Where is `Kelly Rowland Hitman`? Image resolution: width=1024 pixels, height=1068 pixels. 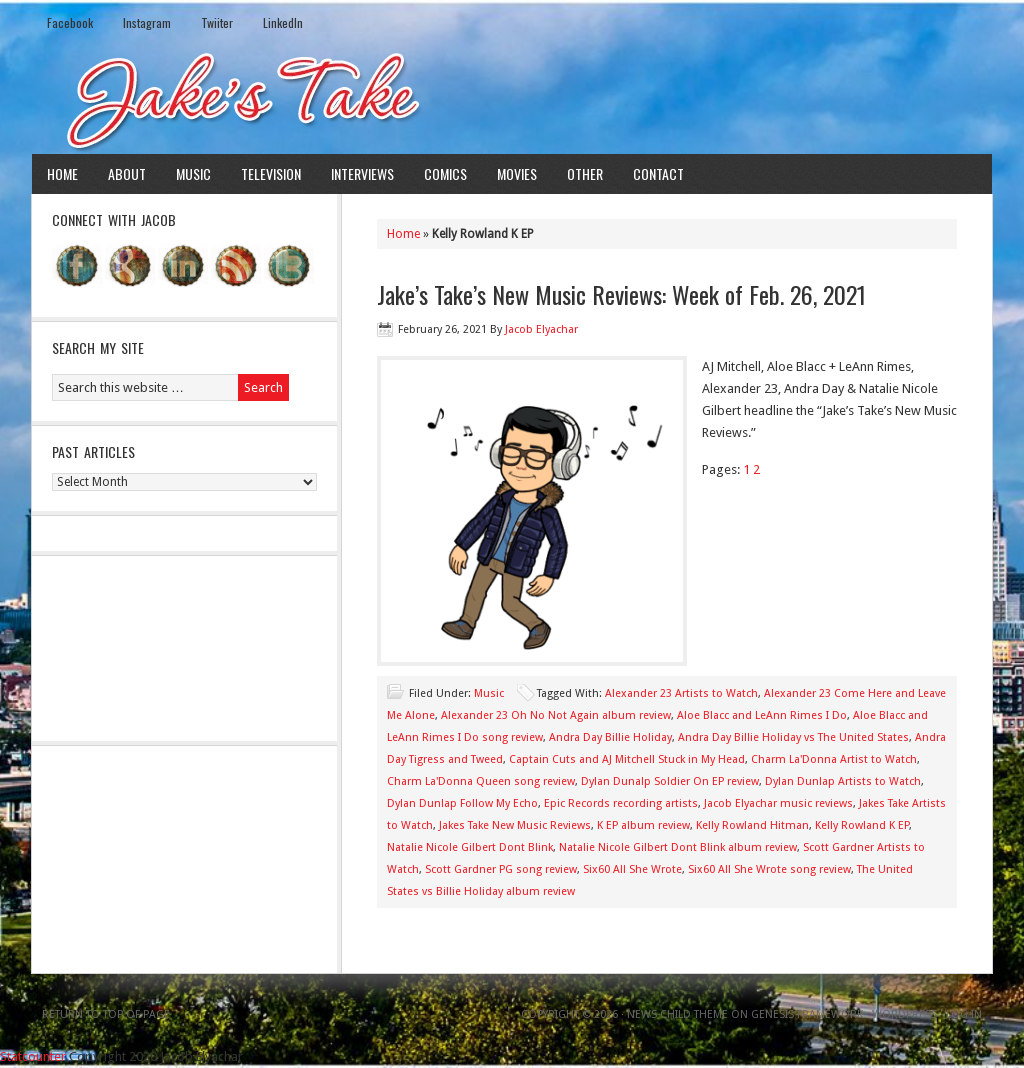
Kelly Rowland Hitman is located at coordinates (752, 825).